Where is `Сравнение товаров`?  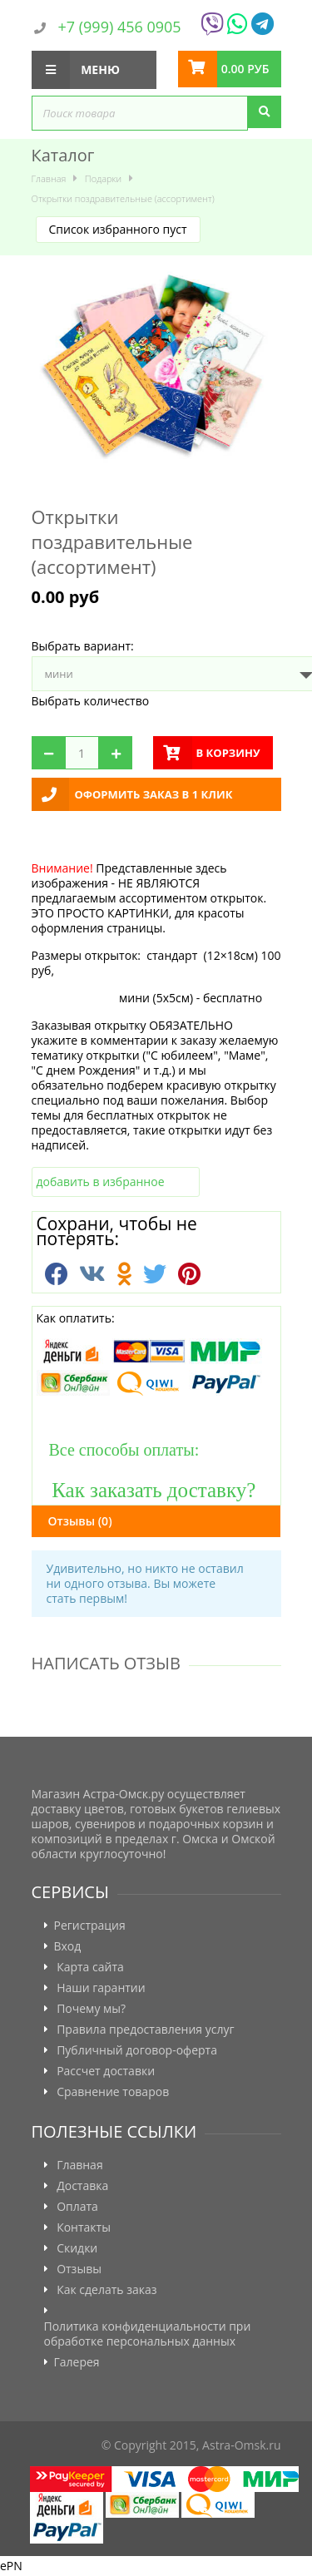 Сравнение товаров is located at coordinates (113, 2091).